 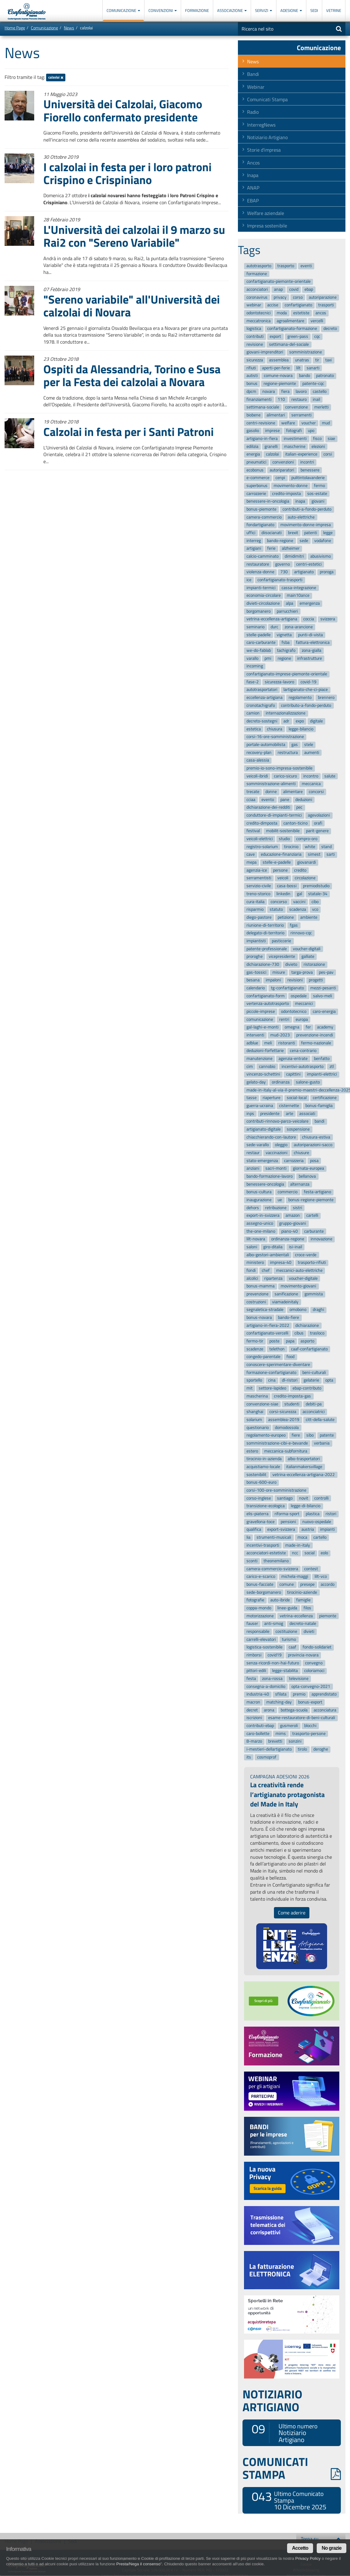 I want to click on anti-smog, so click(x=273, y=1624).